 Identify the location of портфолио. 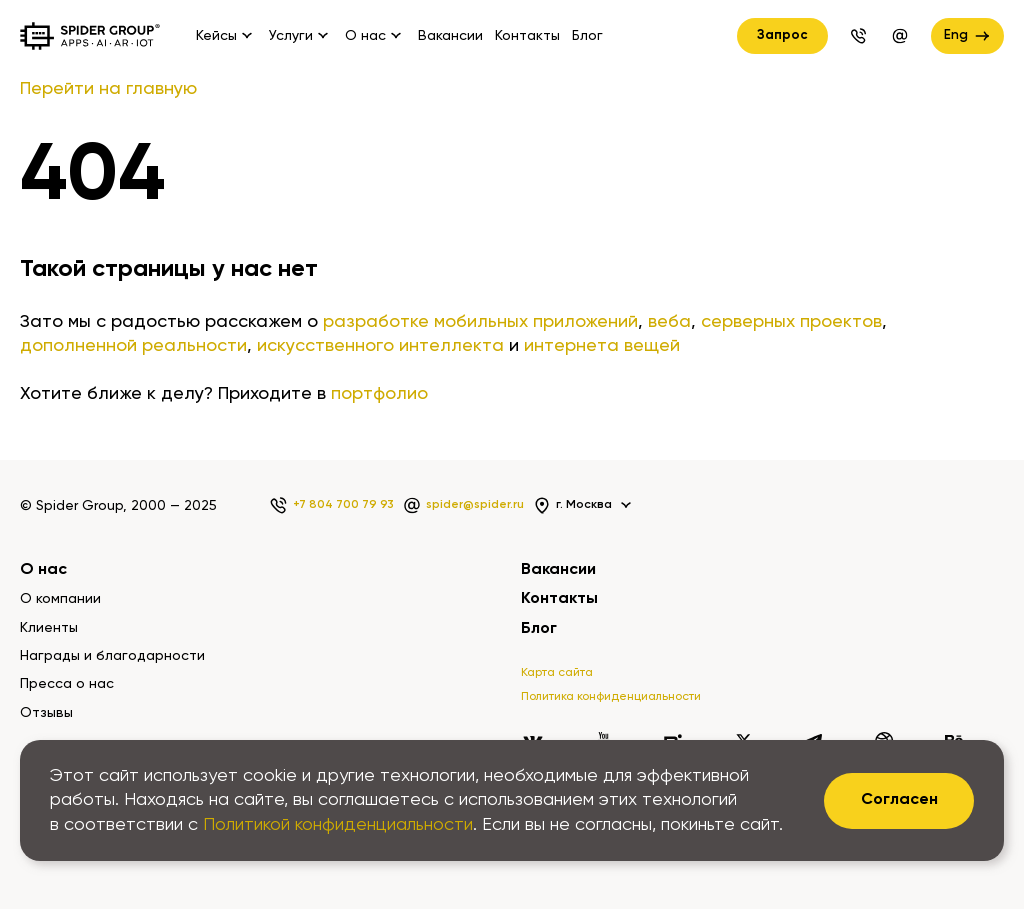
(379, 394).